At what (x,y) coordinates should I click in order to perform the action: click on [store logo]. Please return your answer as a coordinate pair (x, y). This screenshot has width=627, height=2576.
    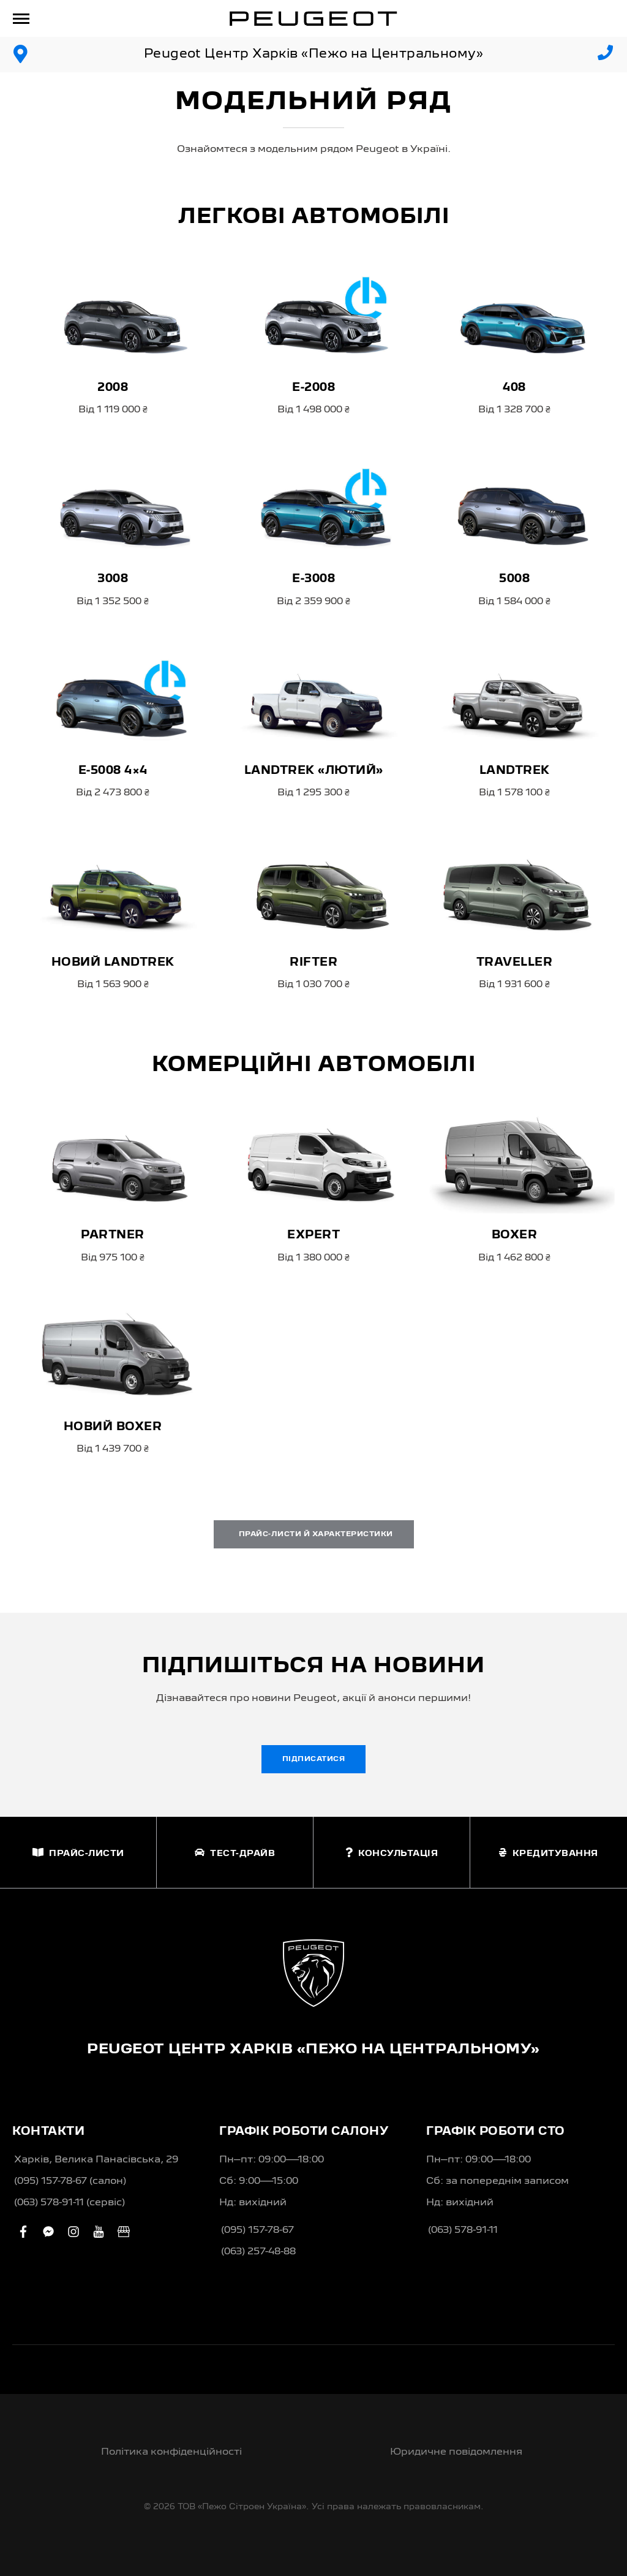
    Looking at the image, I should click on (313, 18).